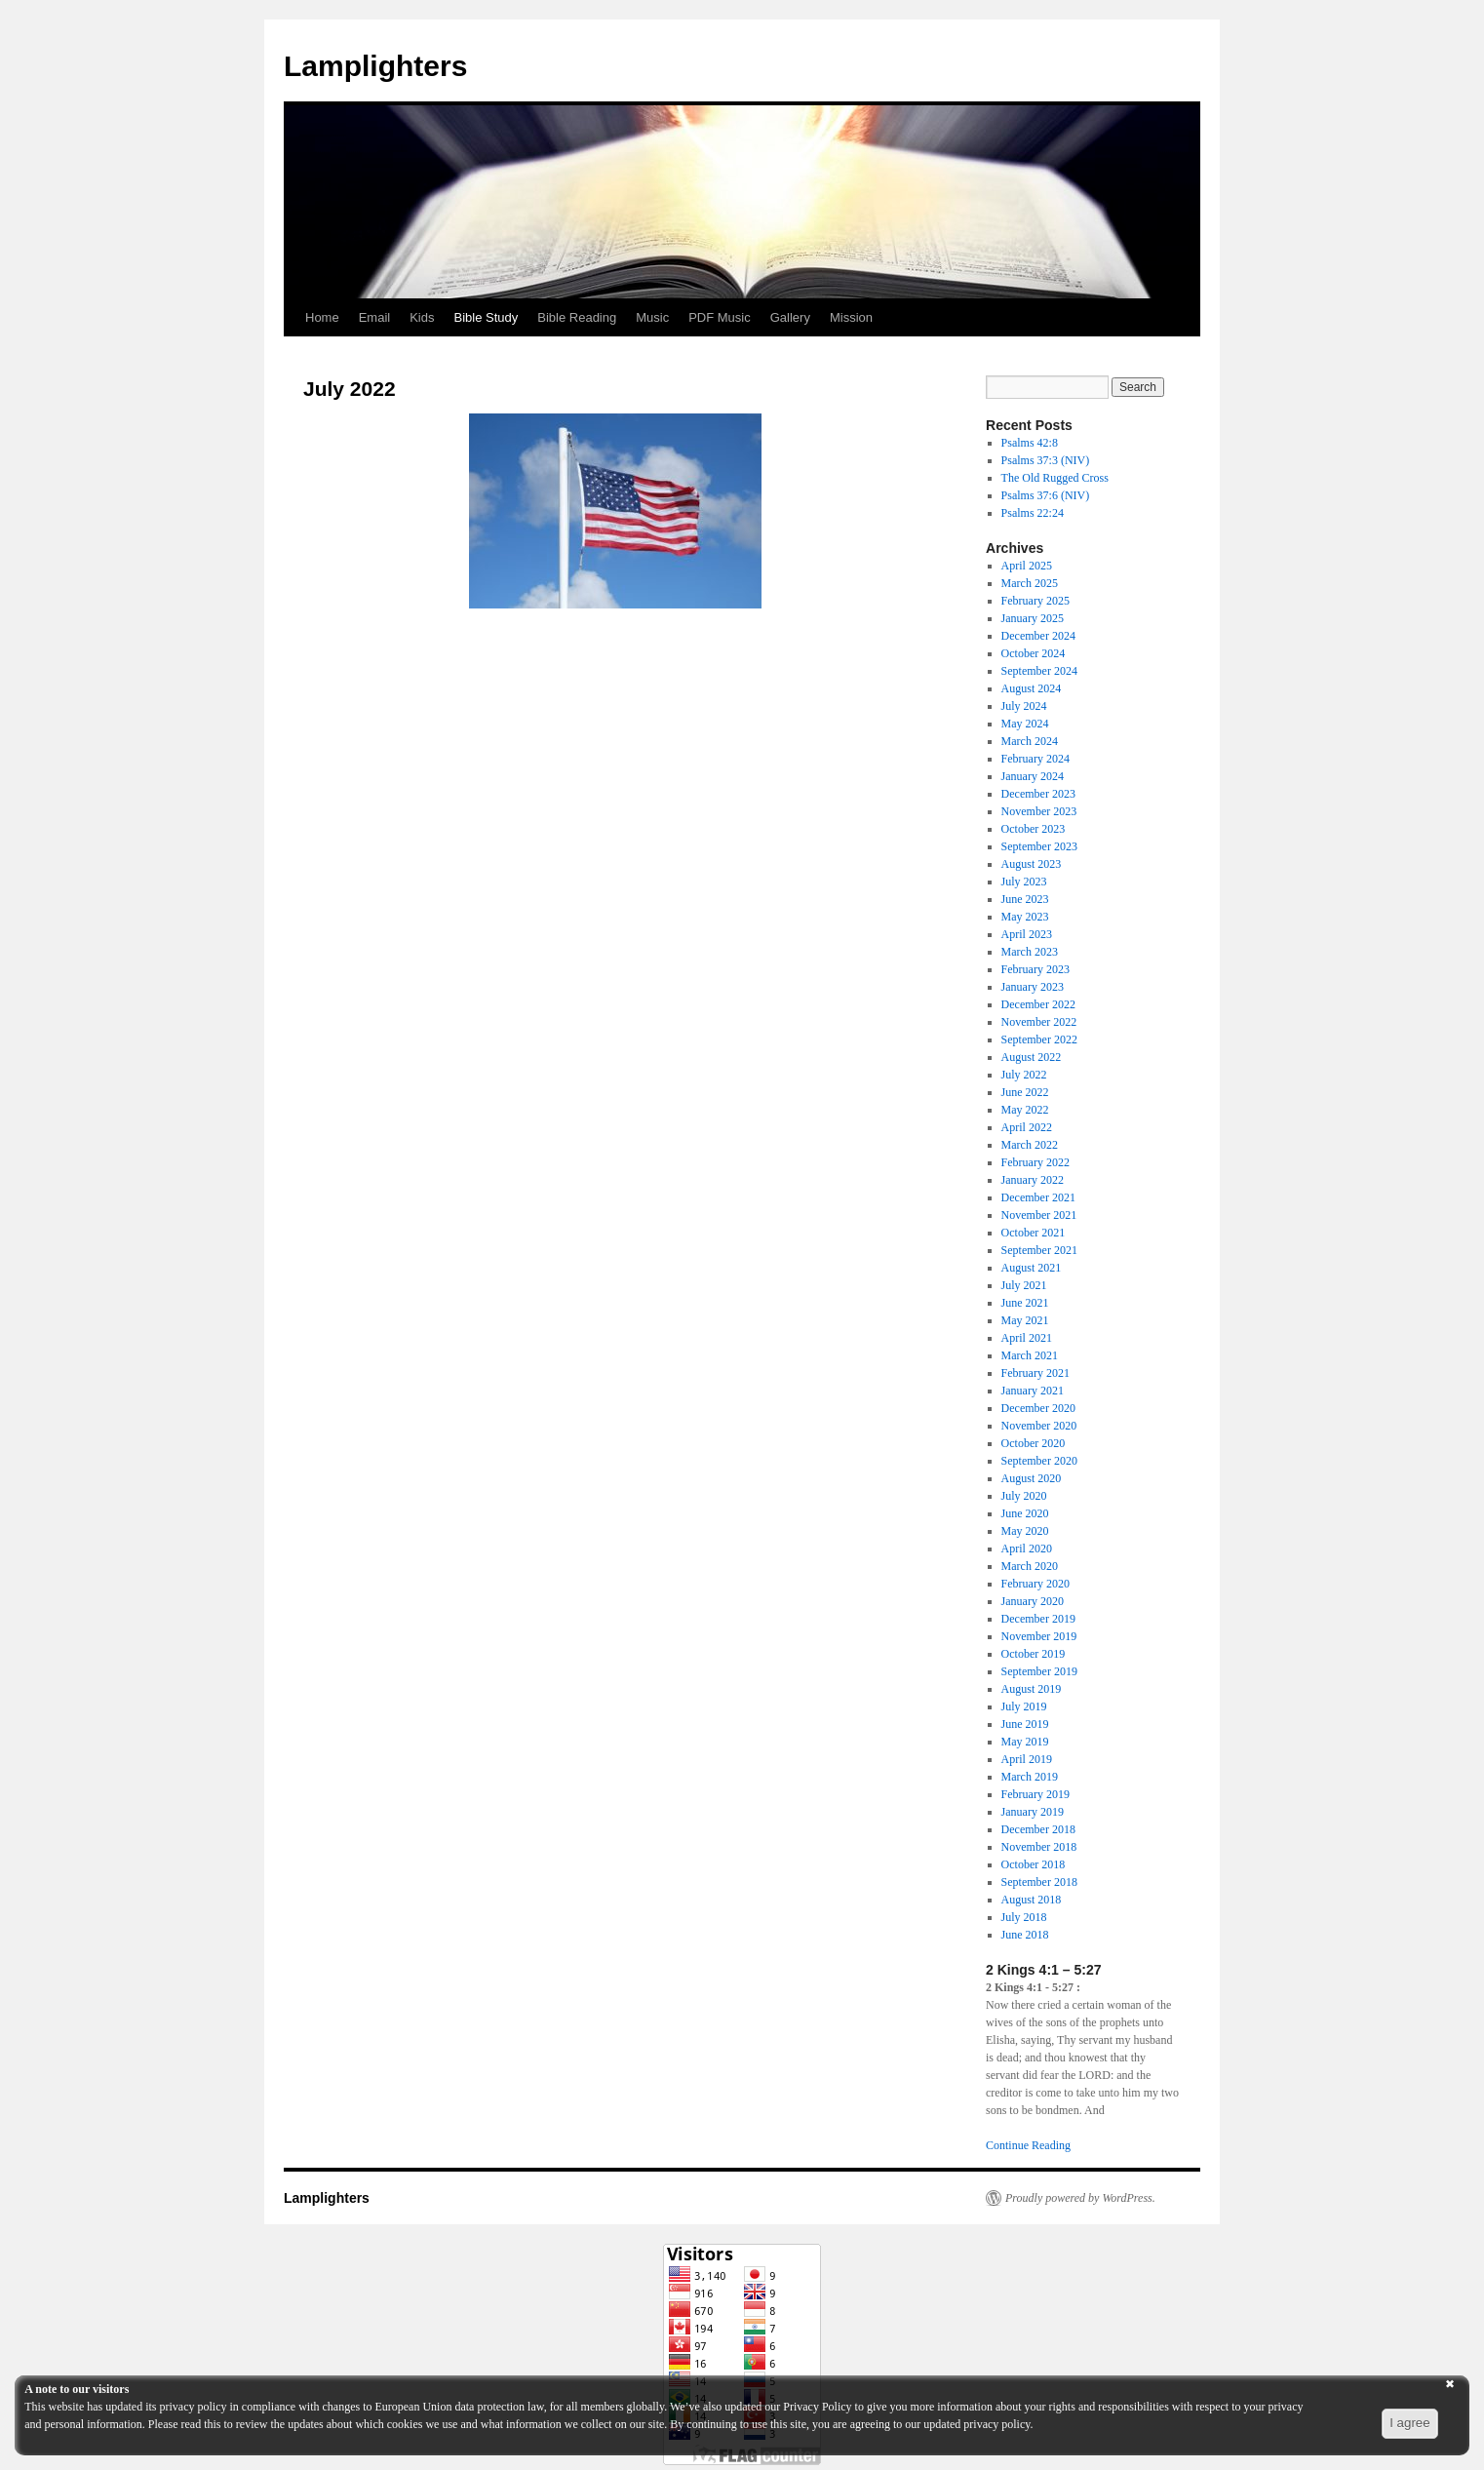 The width and height of the screenshot is (1484, 2470). What do you see at coordinates (1039, 1636) in the screenshot?
I see `November 2019` at bounding box center [1039, 1636].